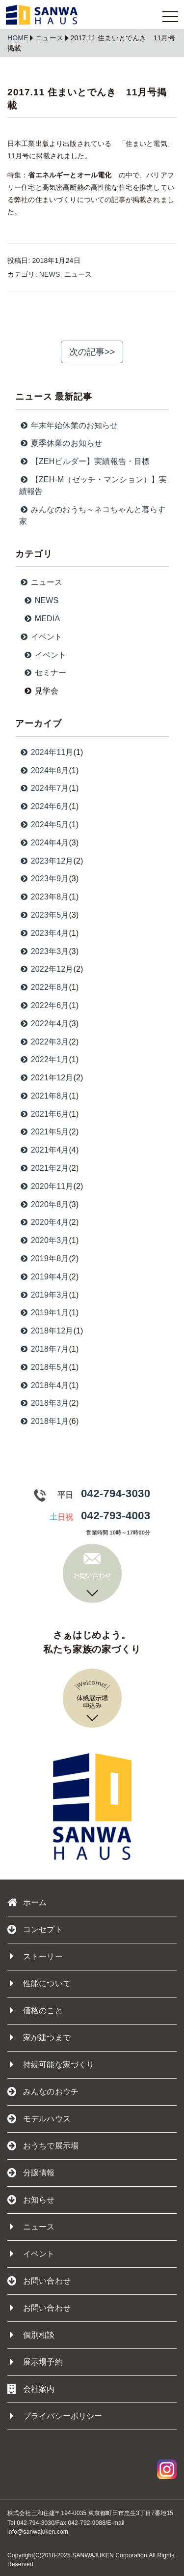 Image resolution: width=184 pixels, height=2576 pixels. Describe the element at coordinates (44, 915) in the screenshot. I see `2023年5月` at that location.